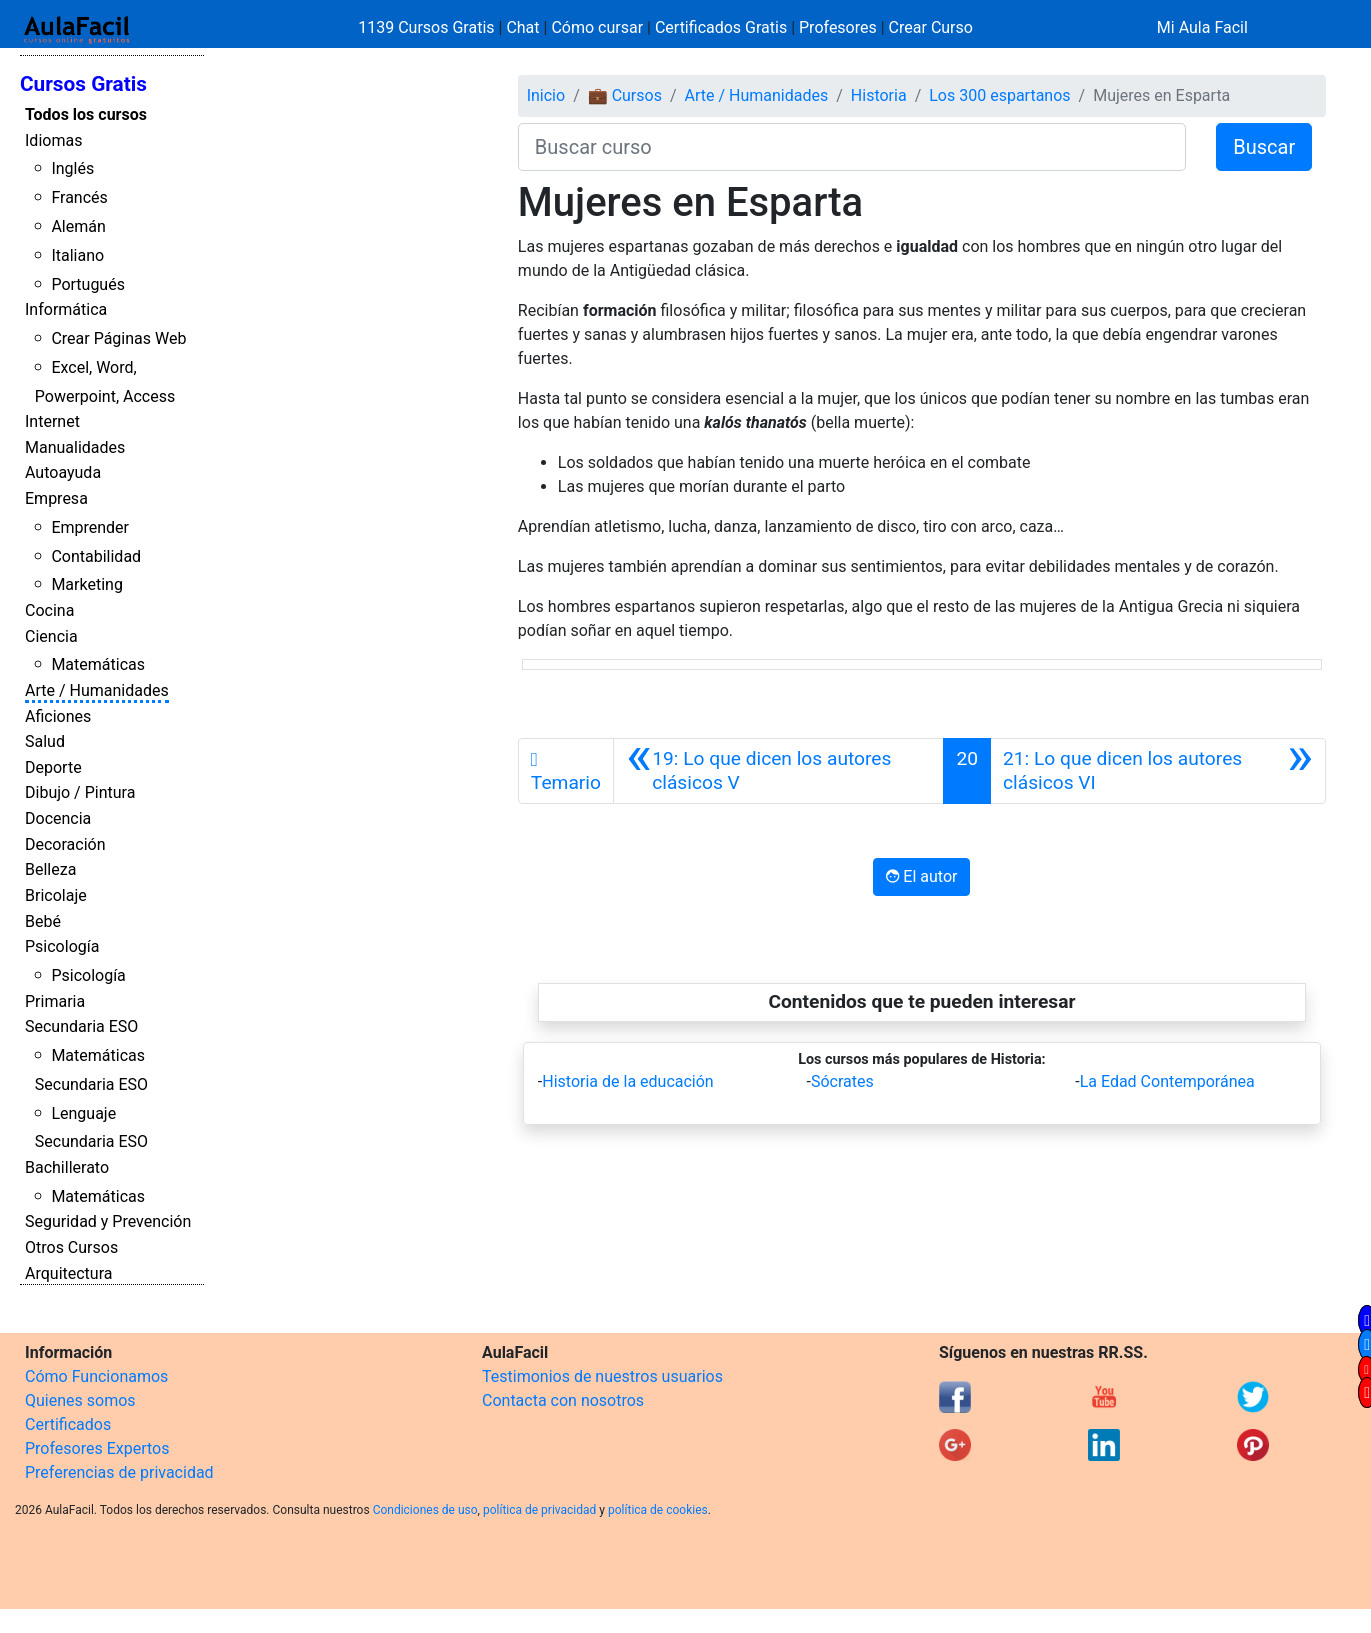  Describe the element at coordinates (1202, 27) in the screenshot. I see `Mi Aula Facil` at that location.